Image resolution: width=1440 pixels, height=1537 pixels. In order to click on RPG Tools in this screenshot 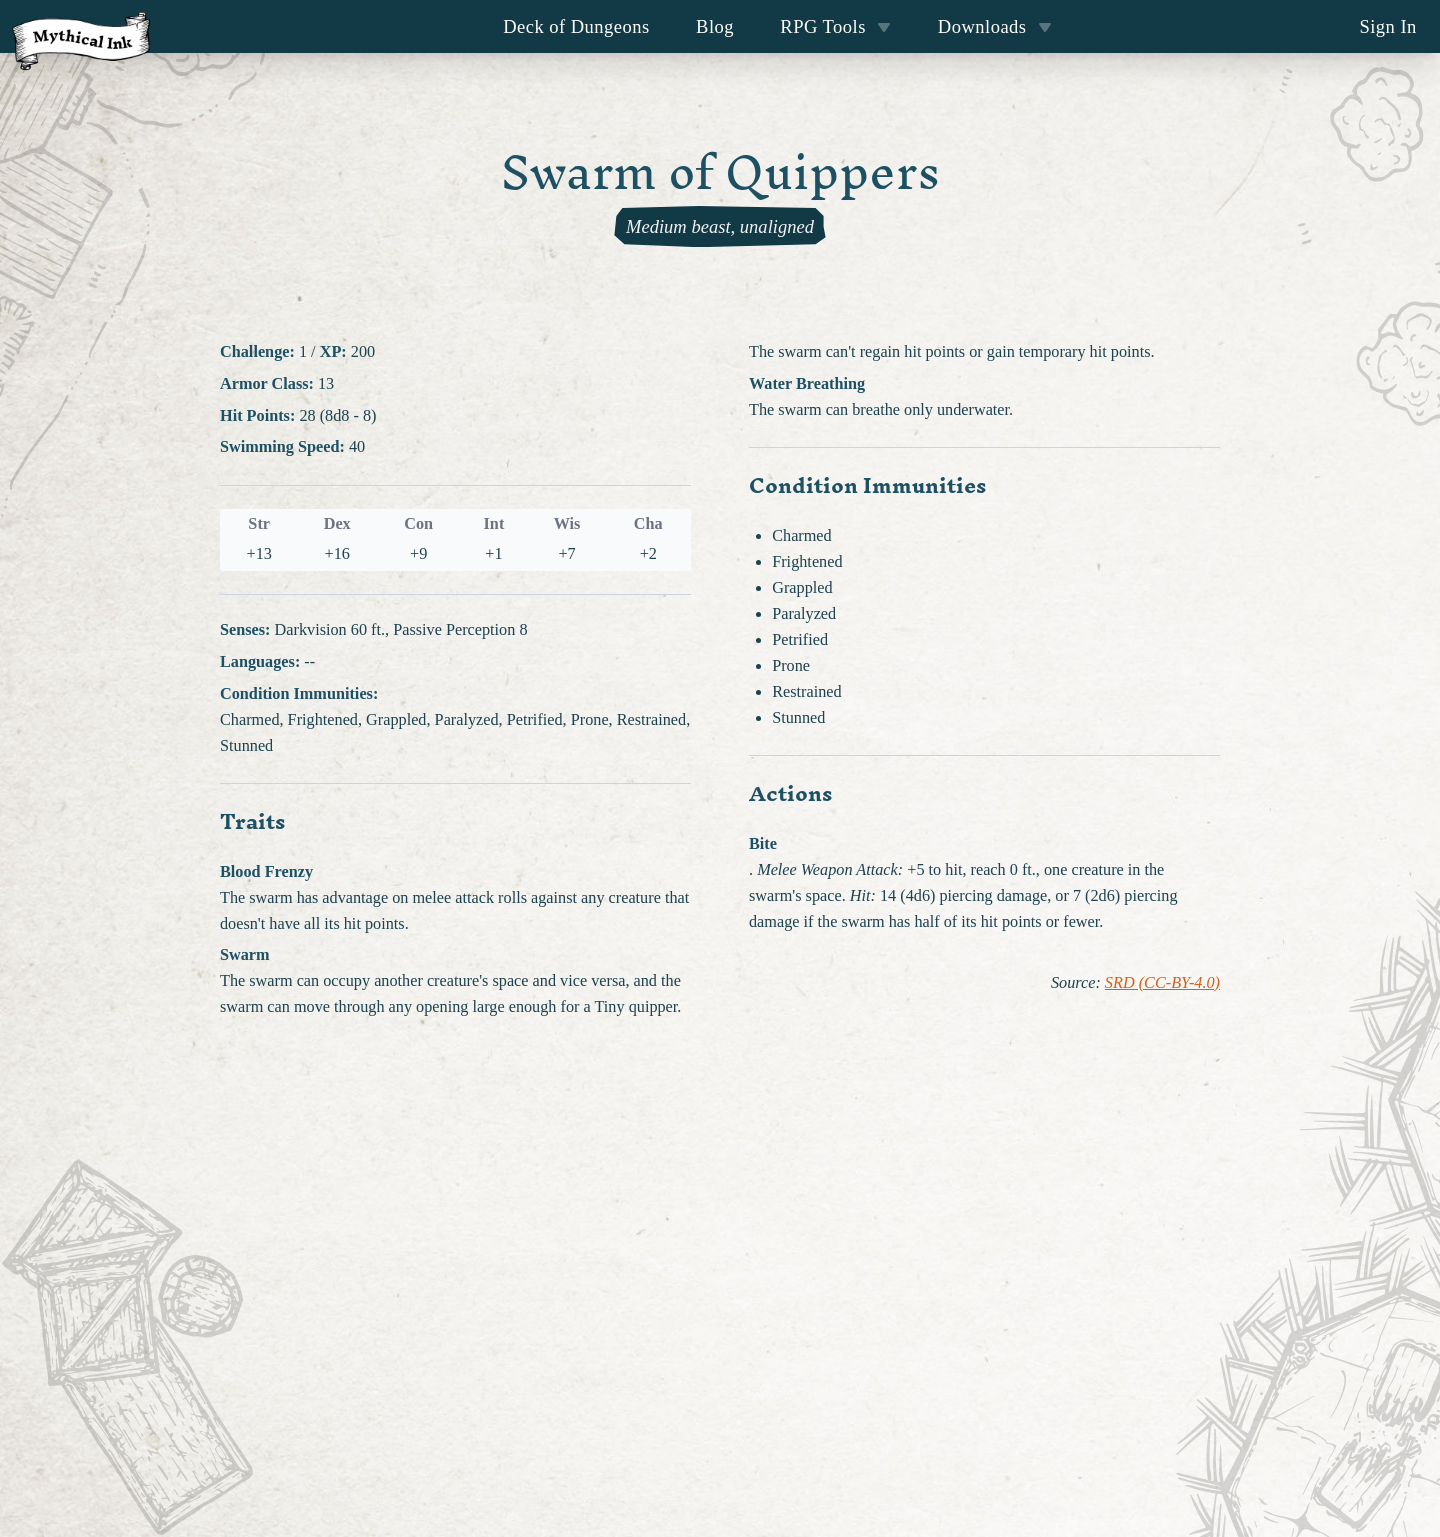, I will do `click(835, 26)`.